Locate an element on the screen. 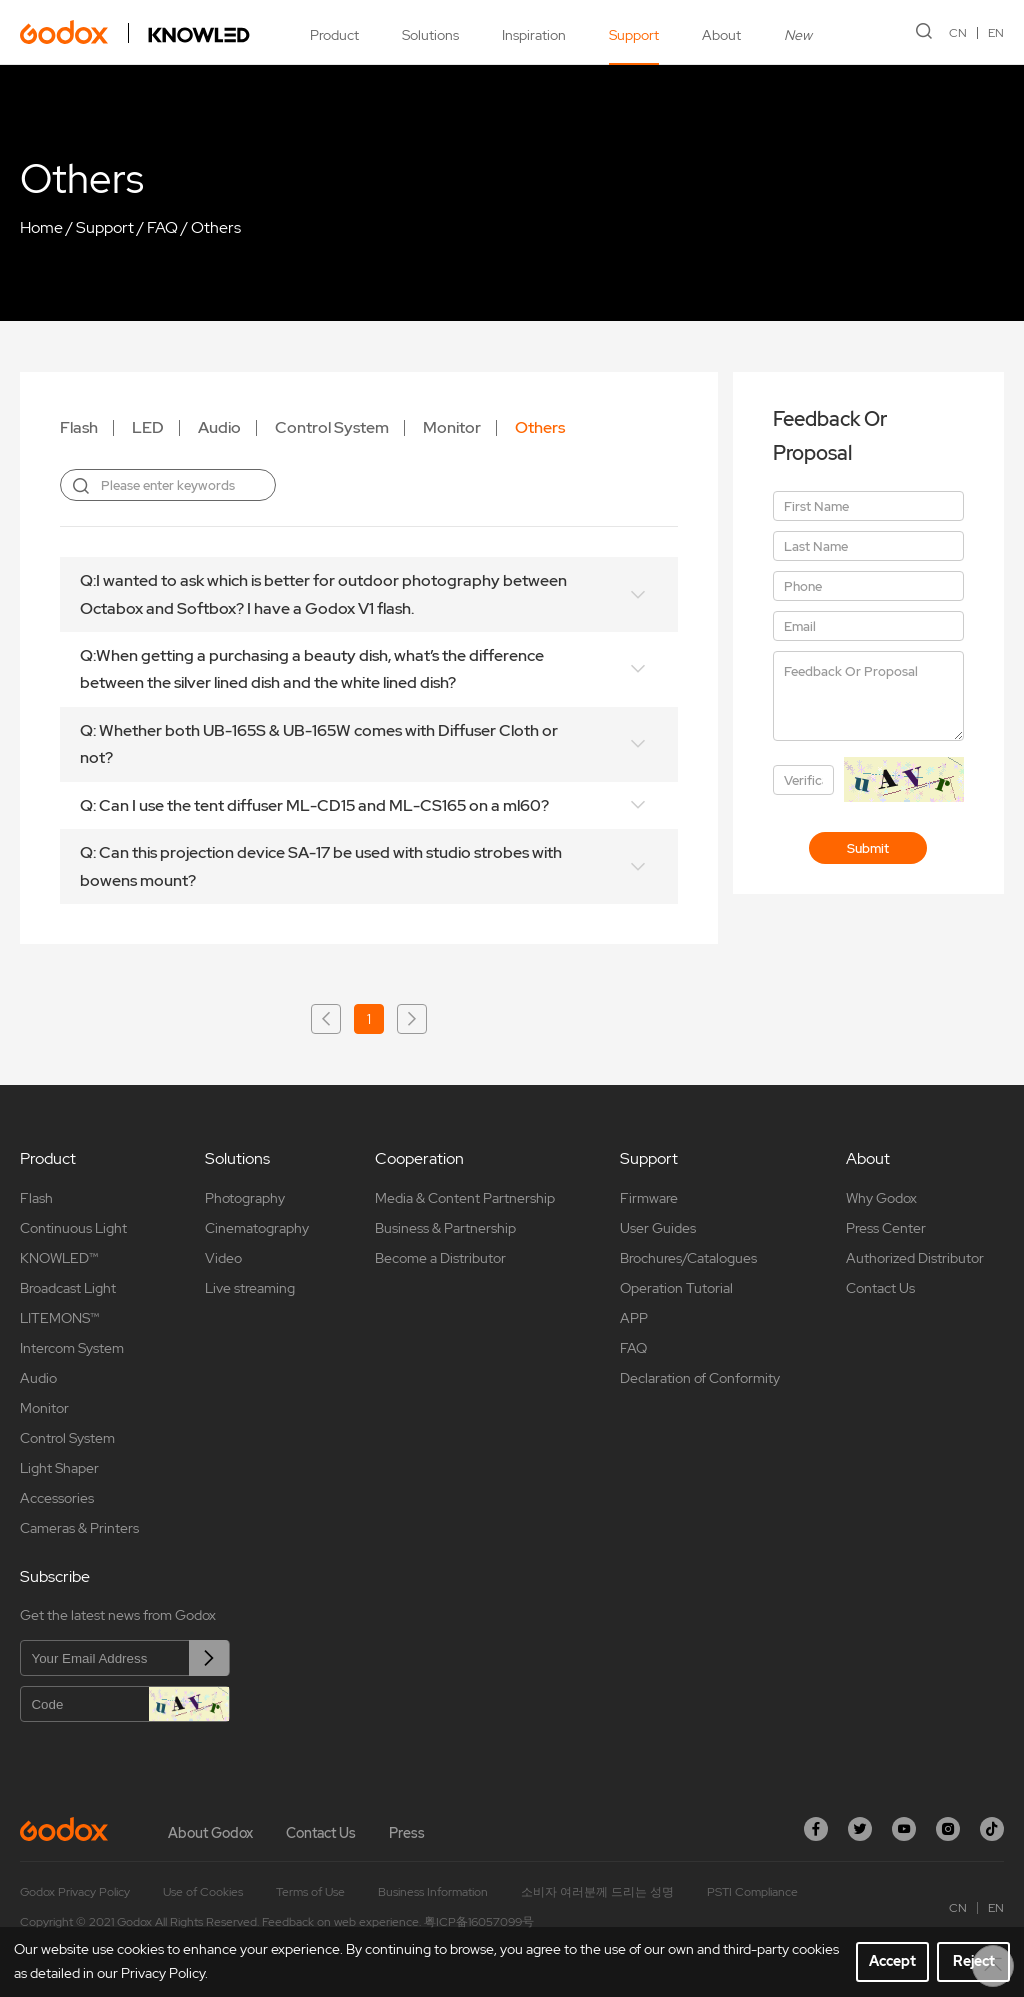  Audio is located at coordinates (219, 427).